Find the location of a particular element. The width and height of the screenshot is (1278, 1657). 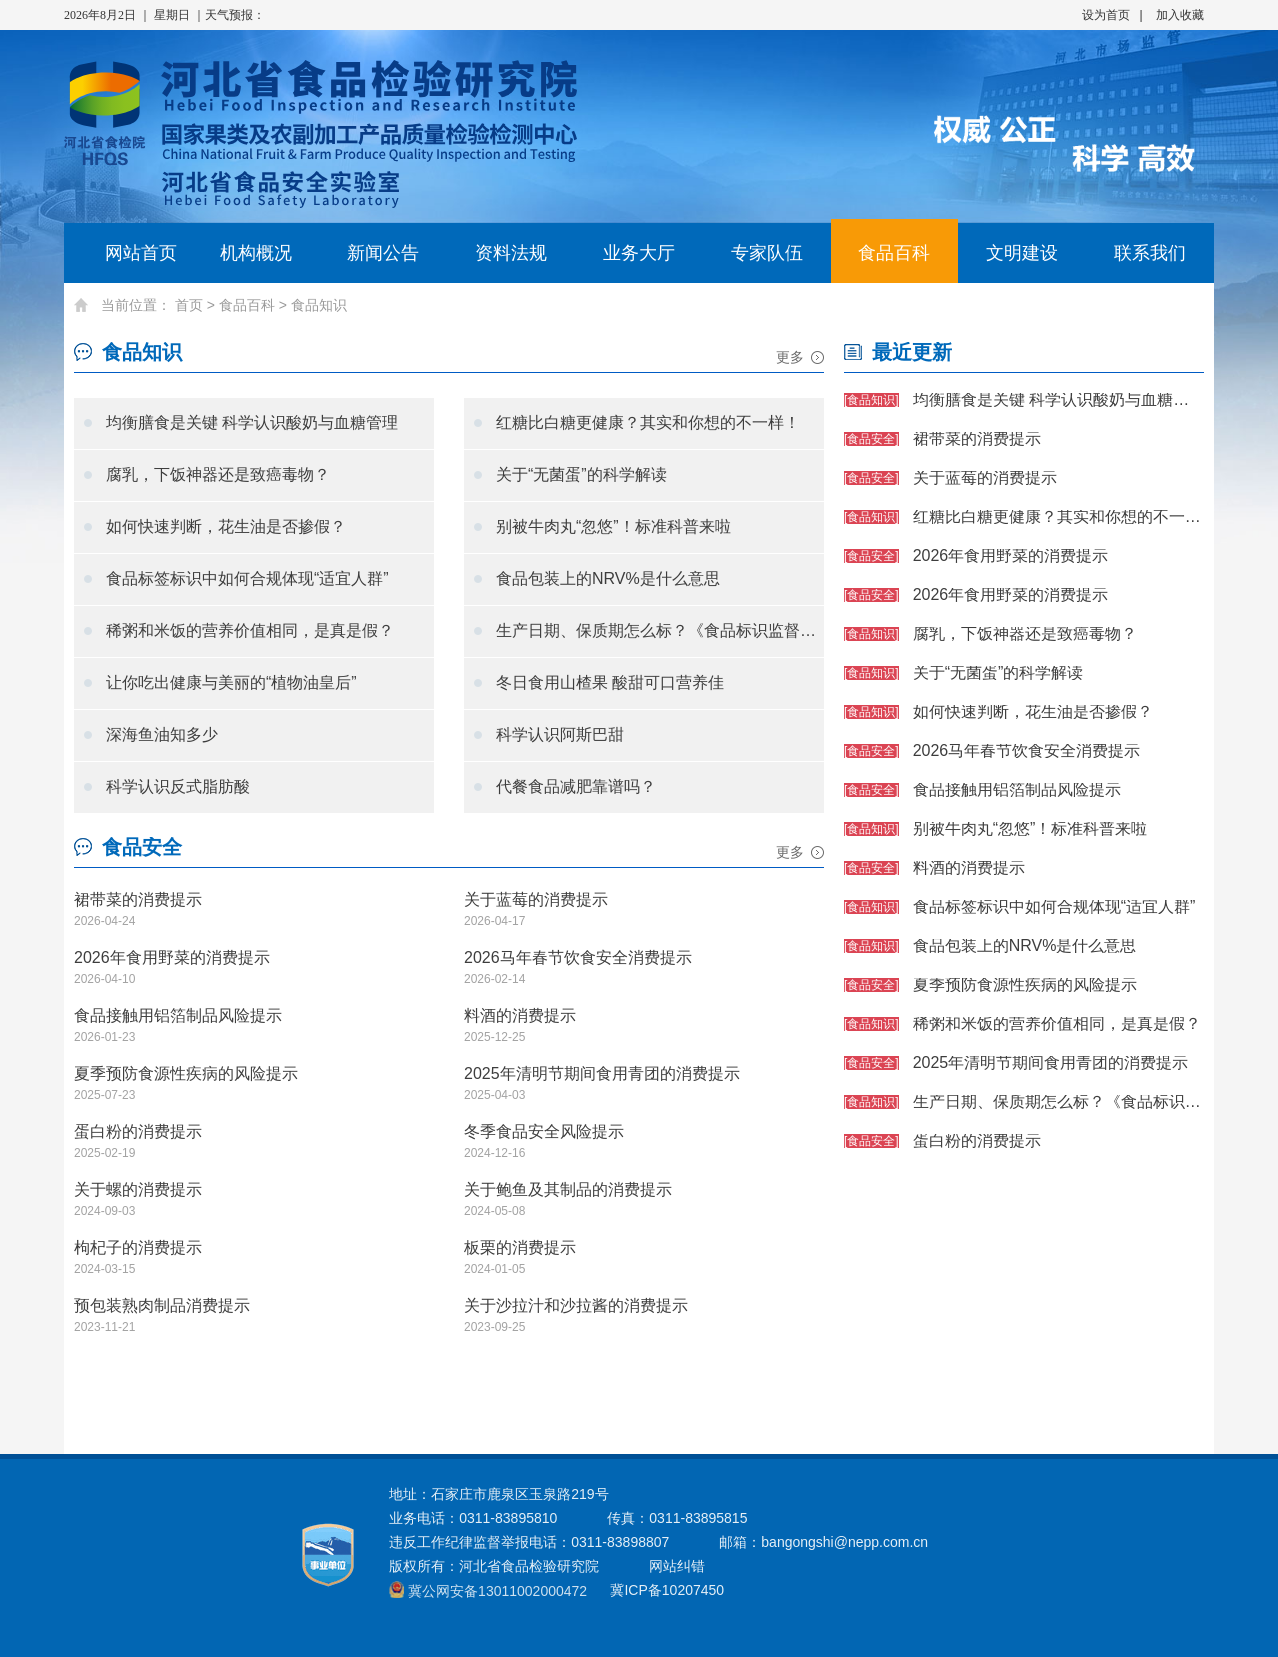

关于“无菌蛋”的科学解读 is located at coordinates (581, 474).